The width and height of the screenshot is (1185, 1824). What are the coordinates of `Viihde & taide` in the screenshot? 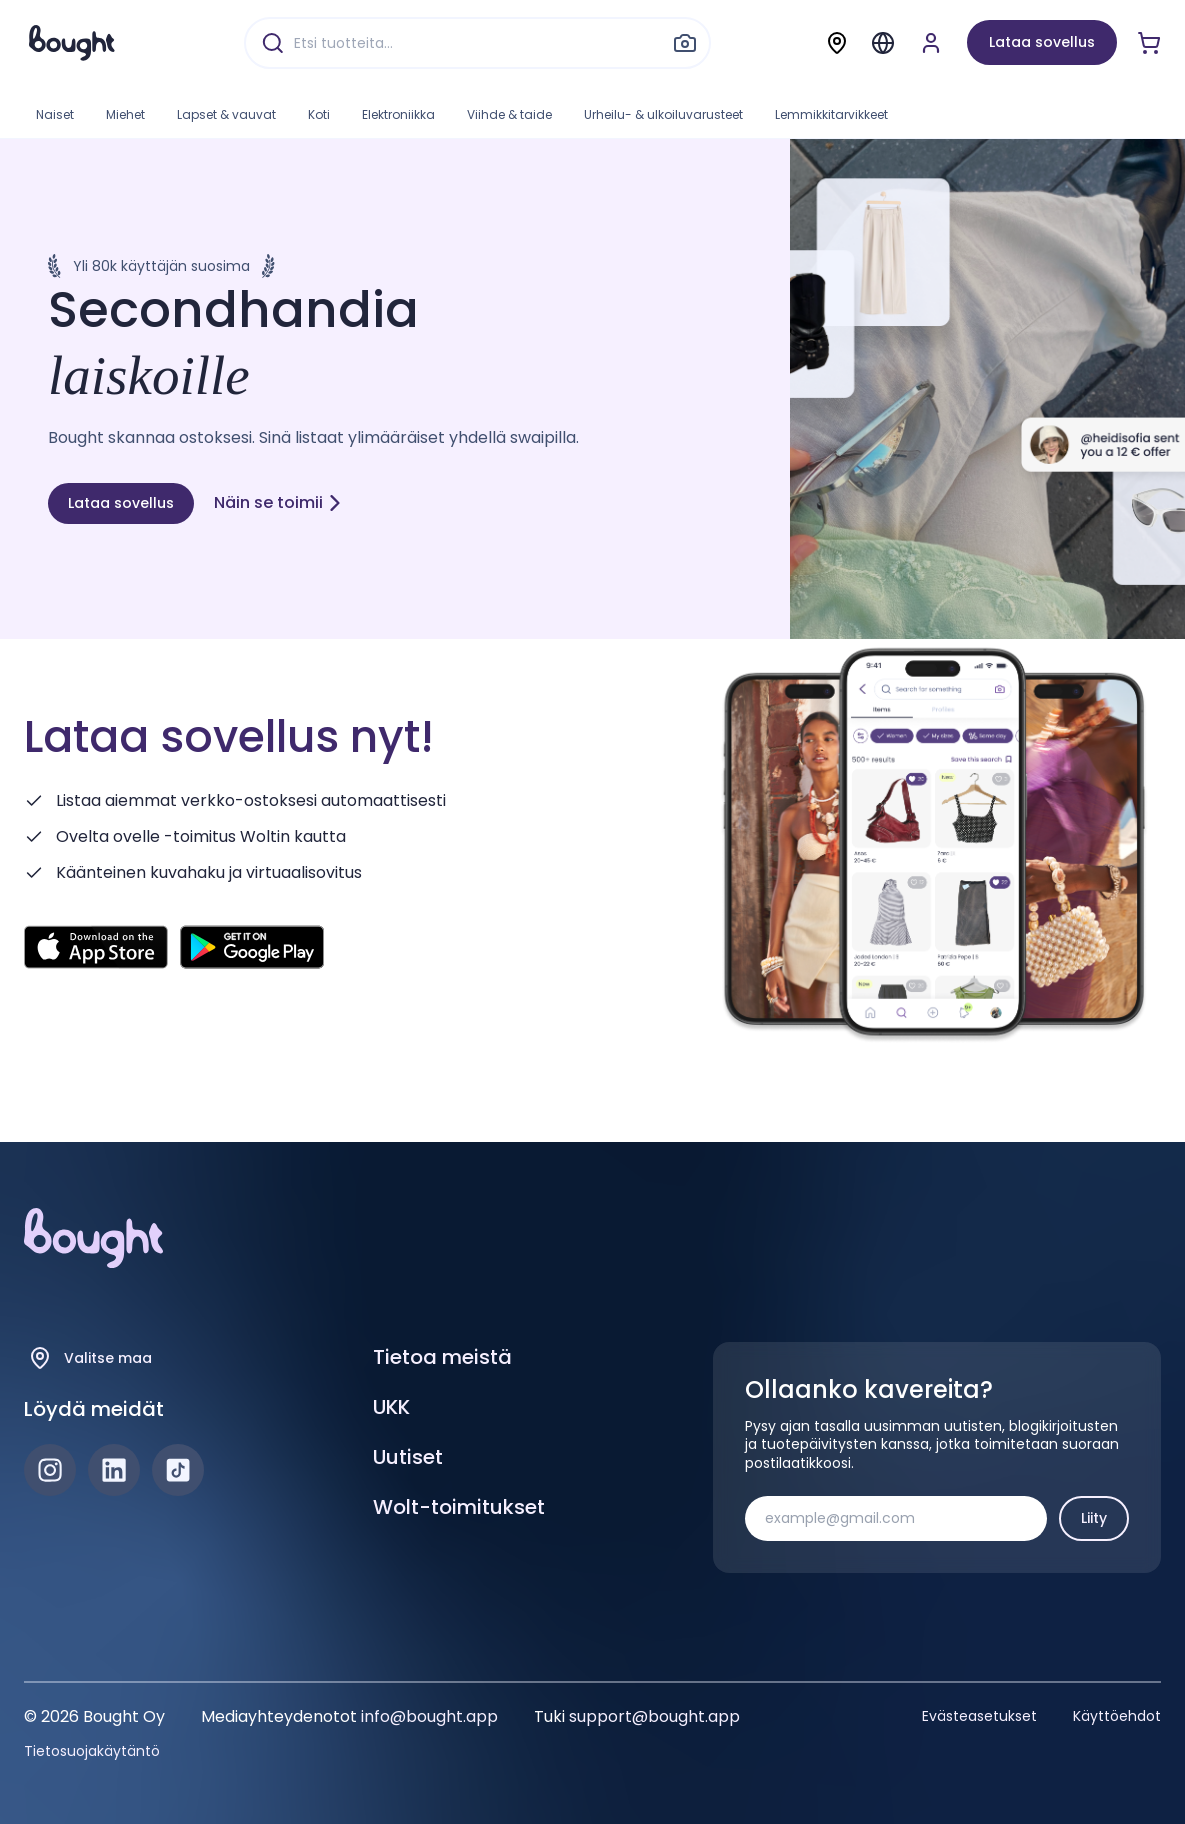 It's located at (509, 114).